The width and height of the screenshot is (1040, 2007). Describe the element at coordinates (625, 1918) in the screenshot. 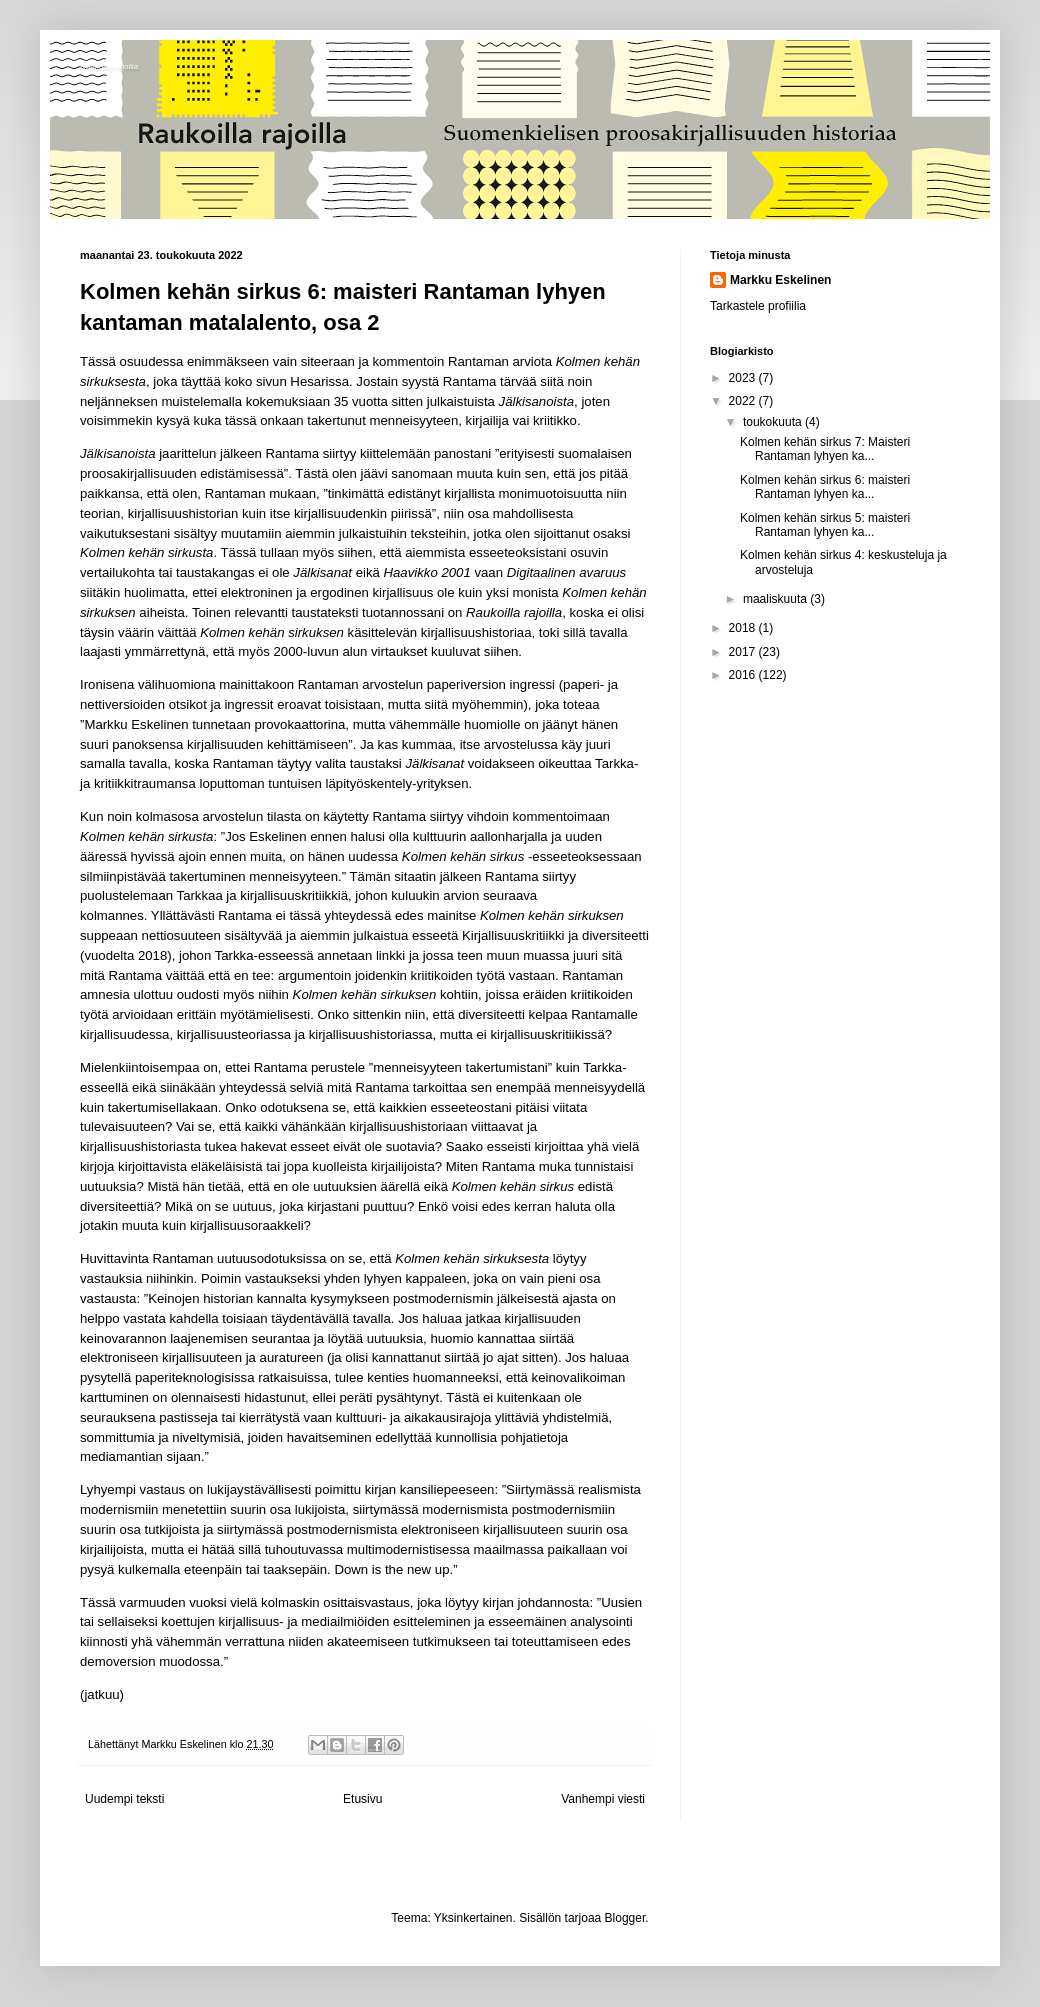

I see `Blogger` at that location.